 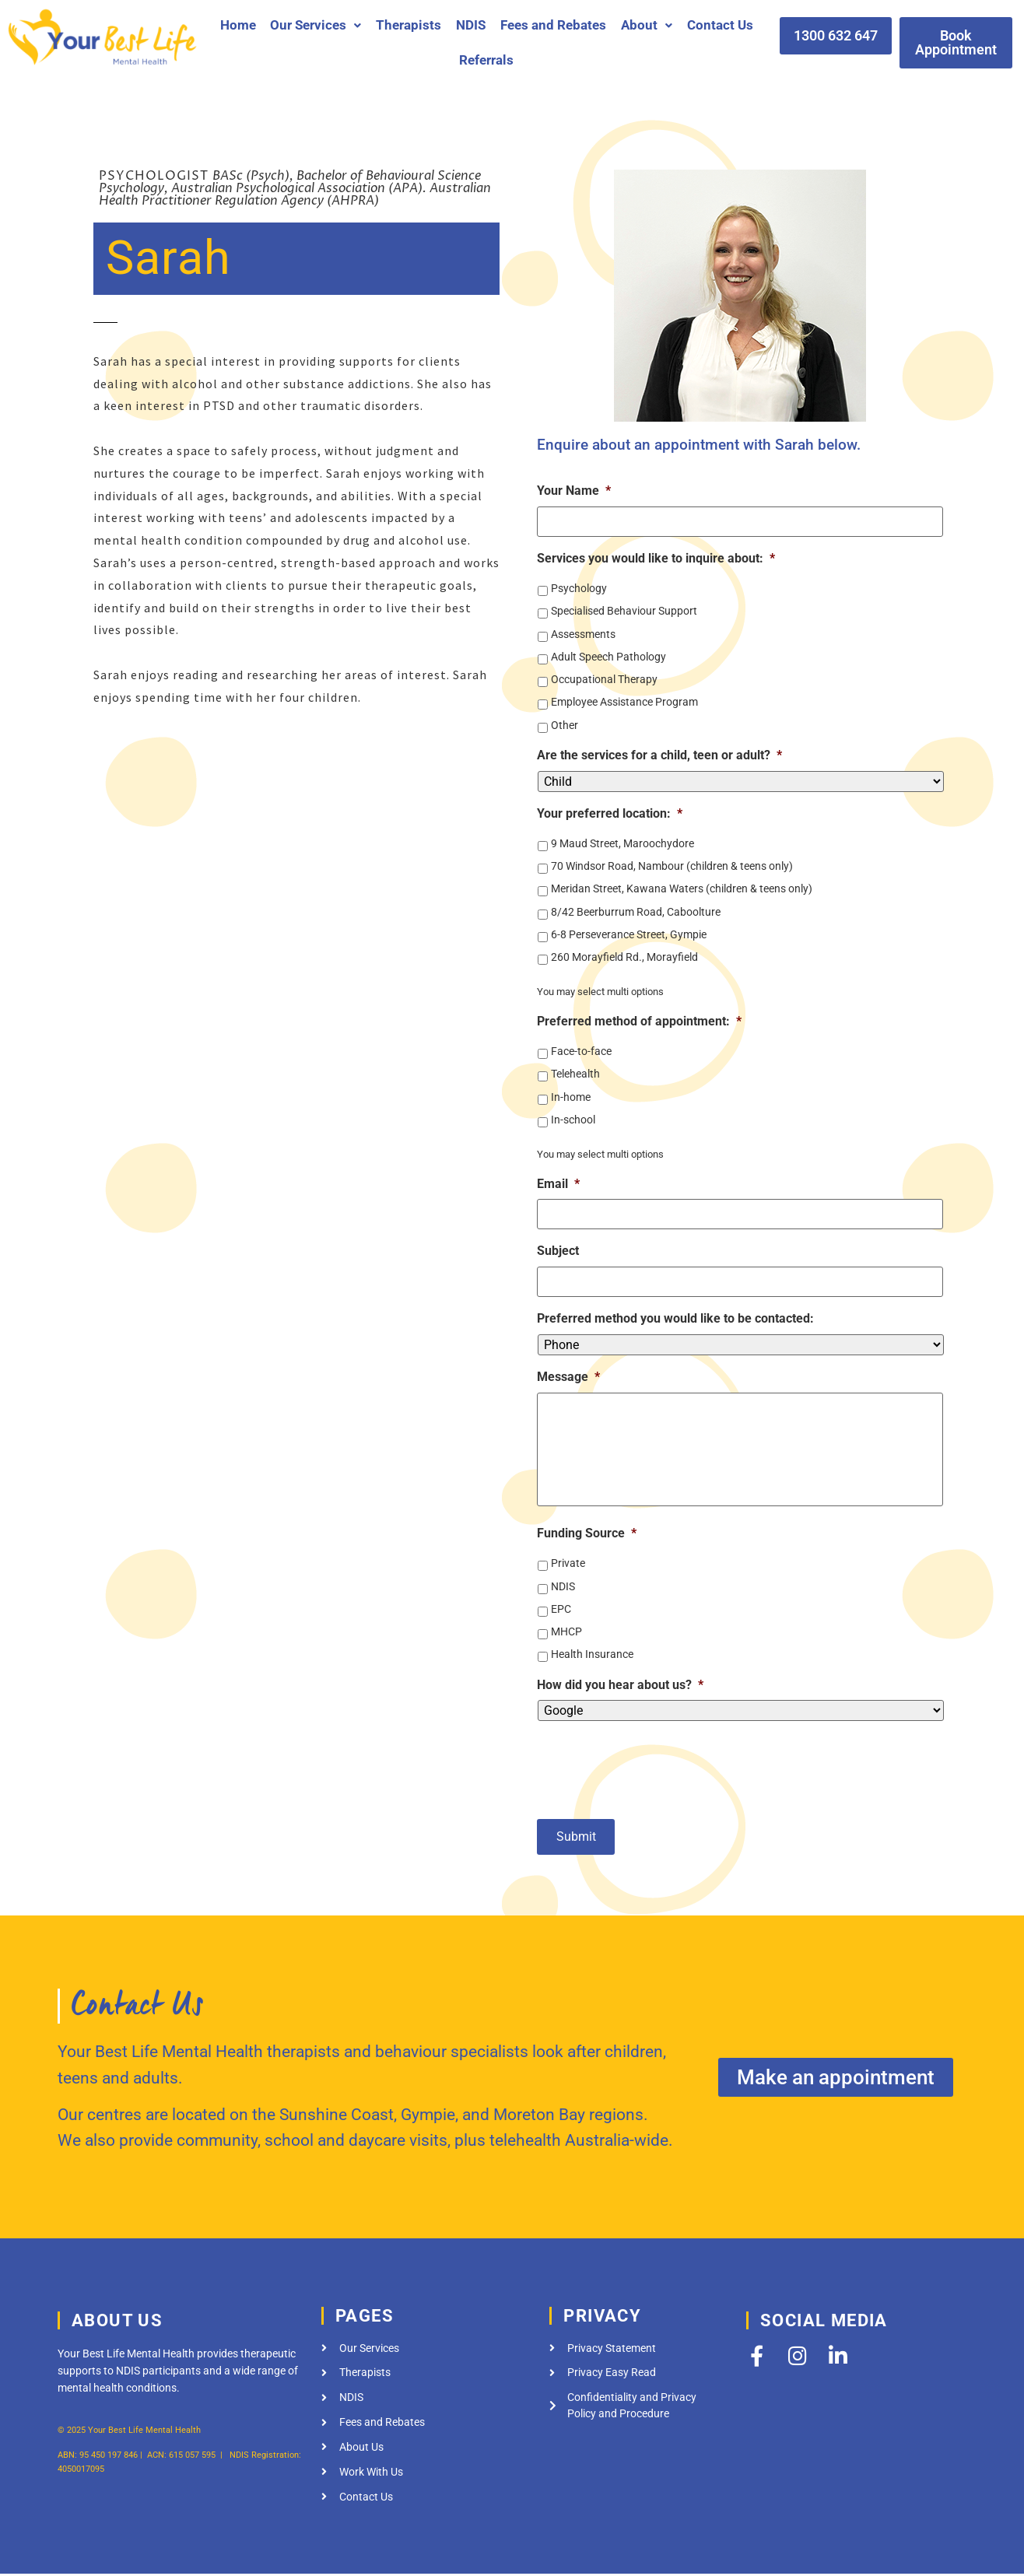 What do you see at coordinates (471, 25) in the screenshot?
I see `NDIS` at bounding box center [471, 25].